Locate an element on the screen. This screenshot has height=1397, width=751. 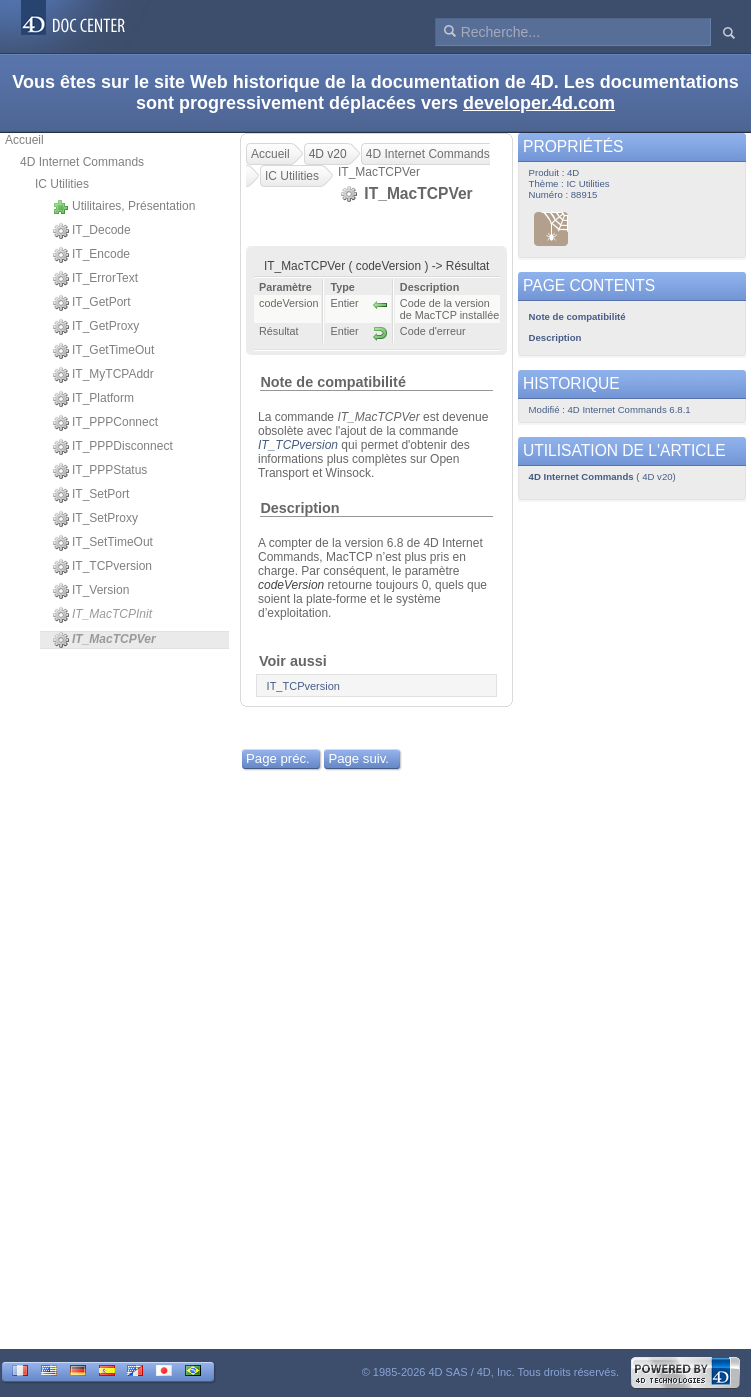
IT_SetTimeOut is located at coordinates (103, 543).